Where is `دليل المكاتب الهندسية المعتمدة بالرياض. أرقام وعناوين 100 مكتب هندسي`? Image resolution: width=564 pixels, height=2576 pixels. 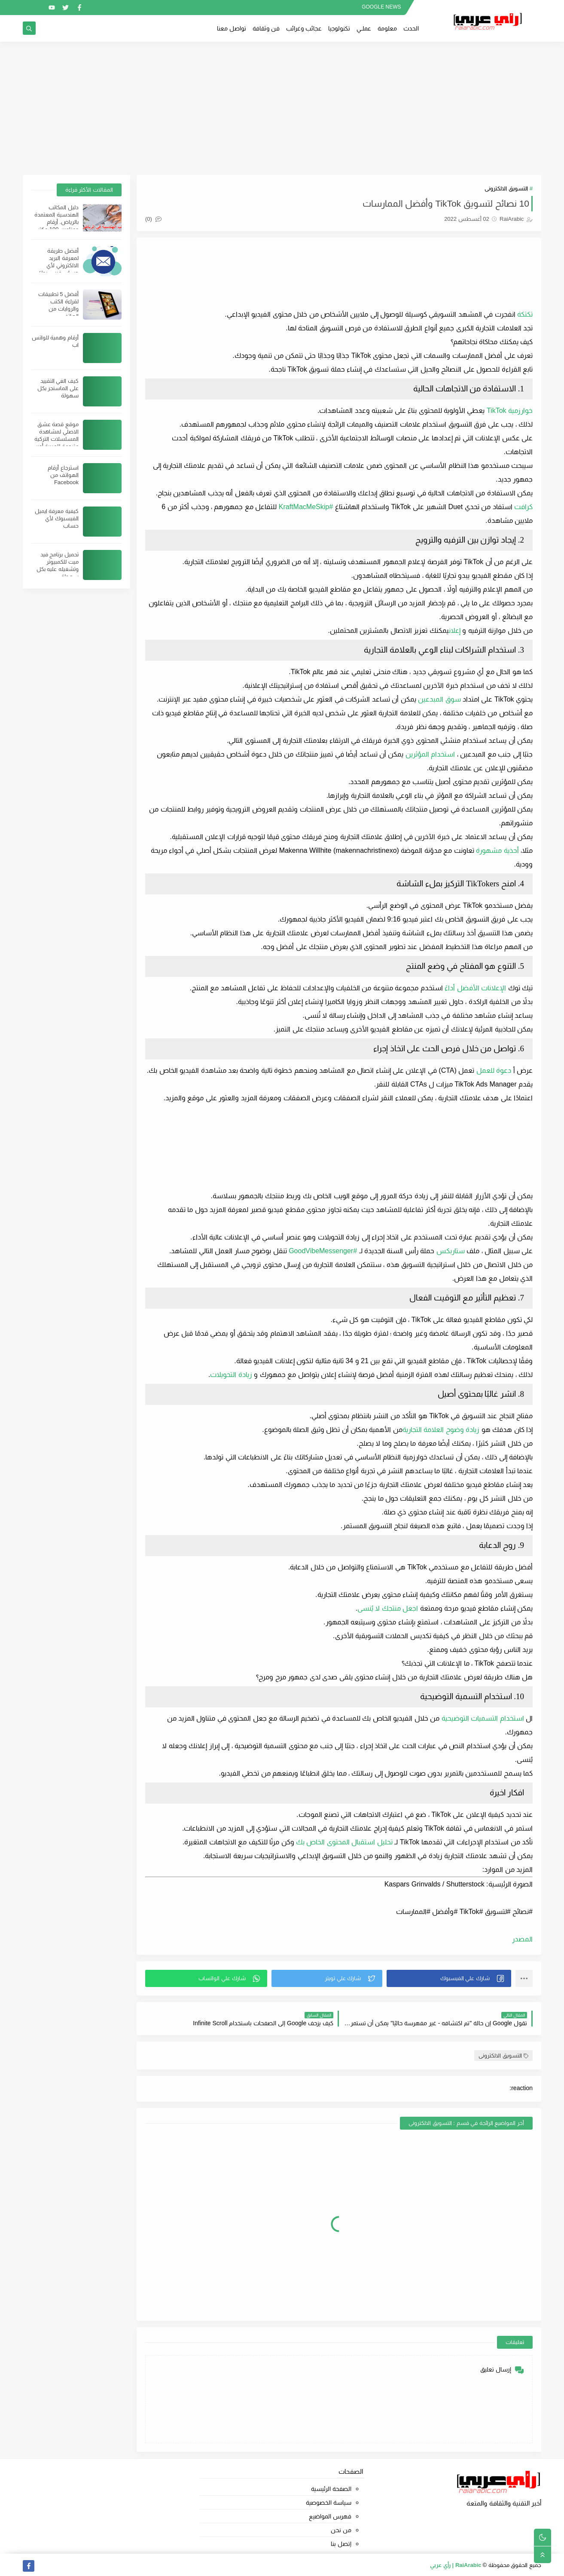
دليل المكاتب الهندسية المعتمدة بالرياض. أرقام وعناوين 100 مكتب هندسي is located at coordinates (56, 222).